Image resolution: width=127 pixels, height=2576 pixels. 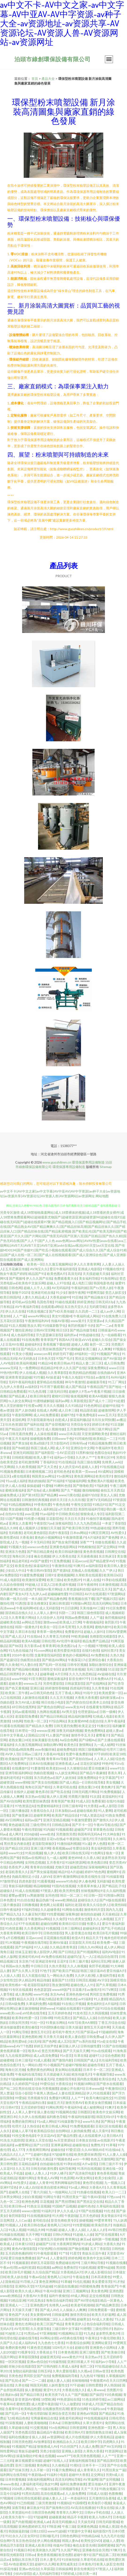 What do you see at coordinates (62, 1801) in the screenshot?
I see `青青草国产欧美` at bounding box center [62, 1801].